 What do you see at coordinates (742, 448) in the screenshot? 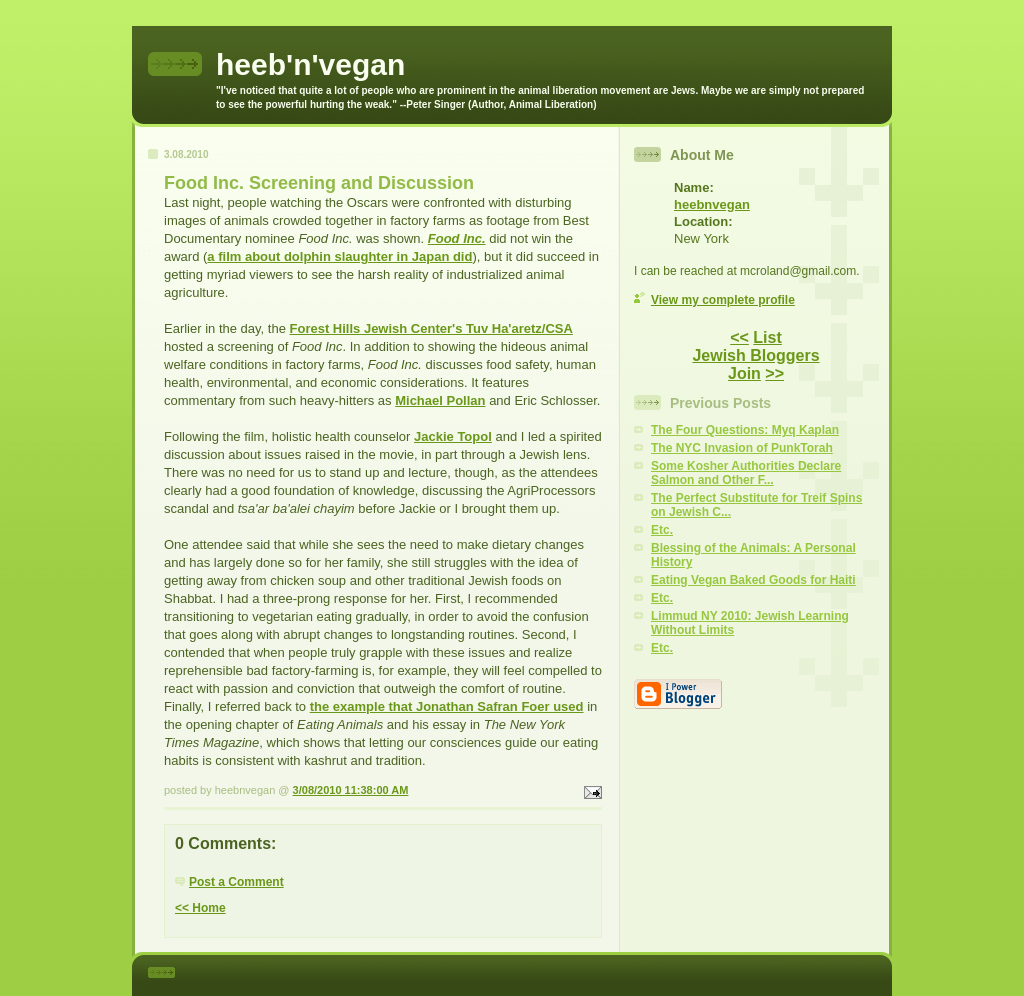
I see `The NYC Invasion of PunkTorah` at bounding box center [742, 448].